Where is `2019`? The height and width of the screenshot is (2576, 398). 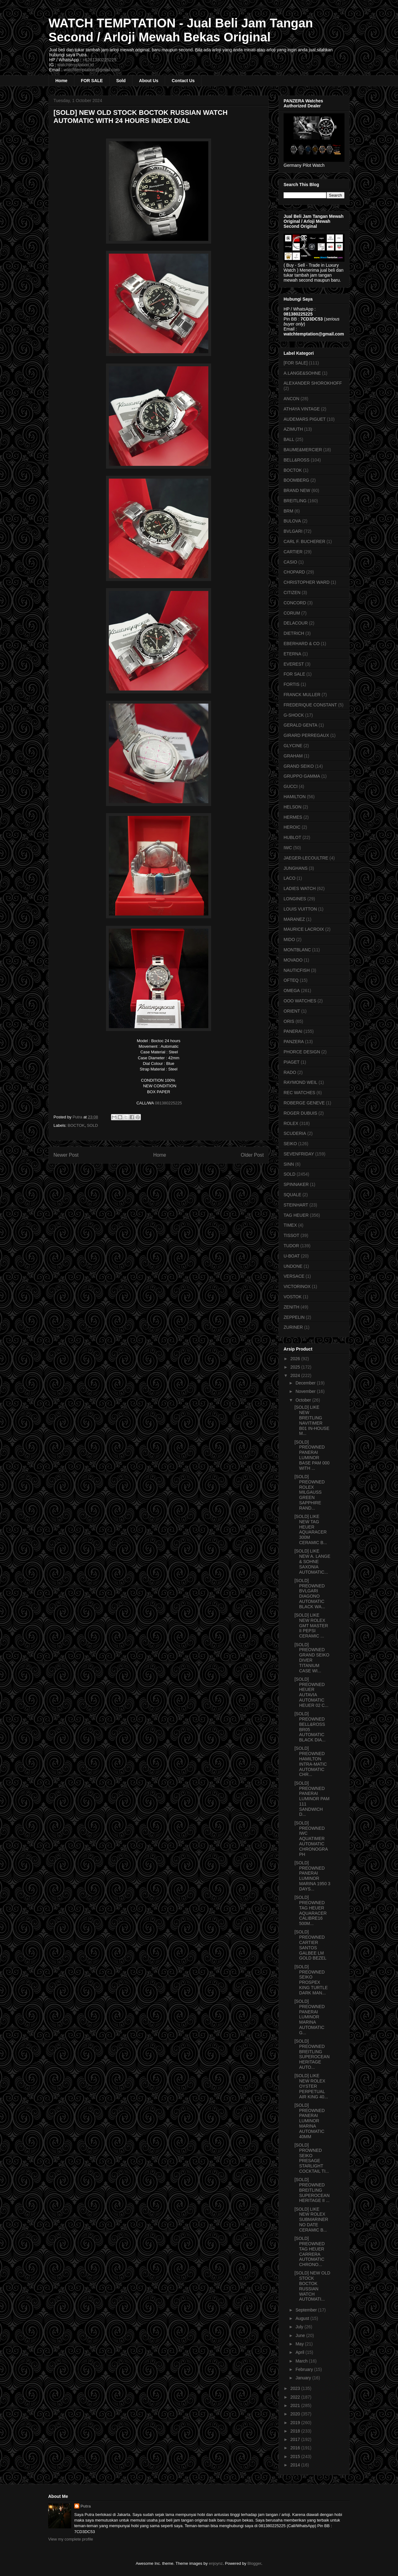
2019 is located at coordinates (295, 2422).